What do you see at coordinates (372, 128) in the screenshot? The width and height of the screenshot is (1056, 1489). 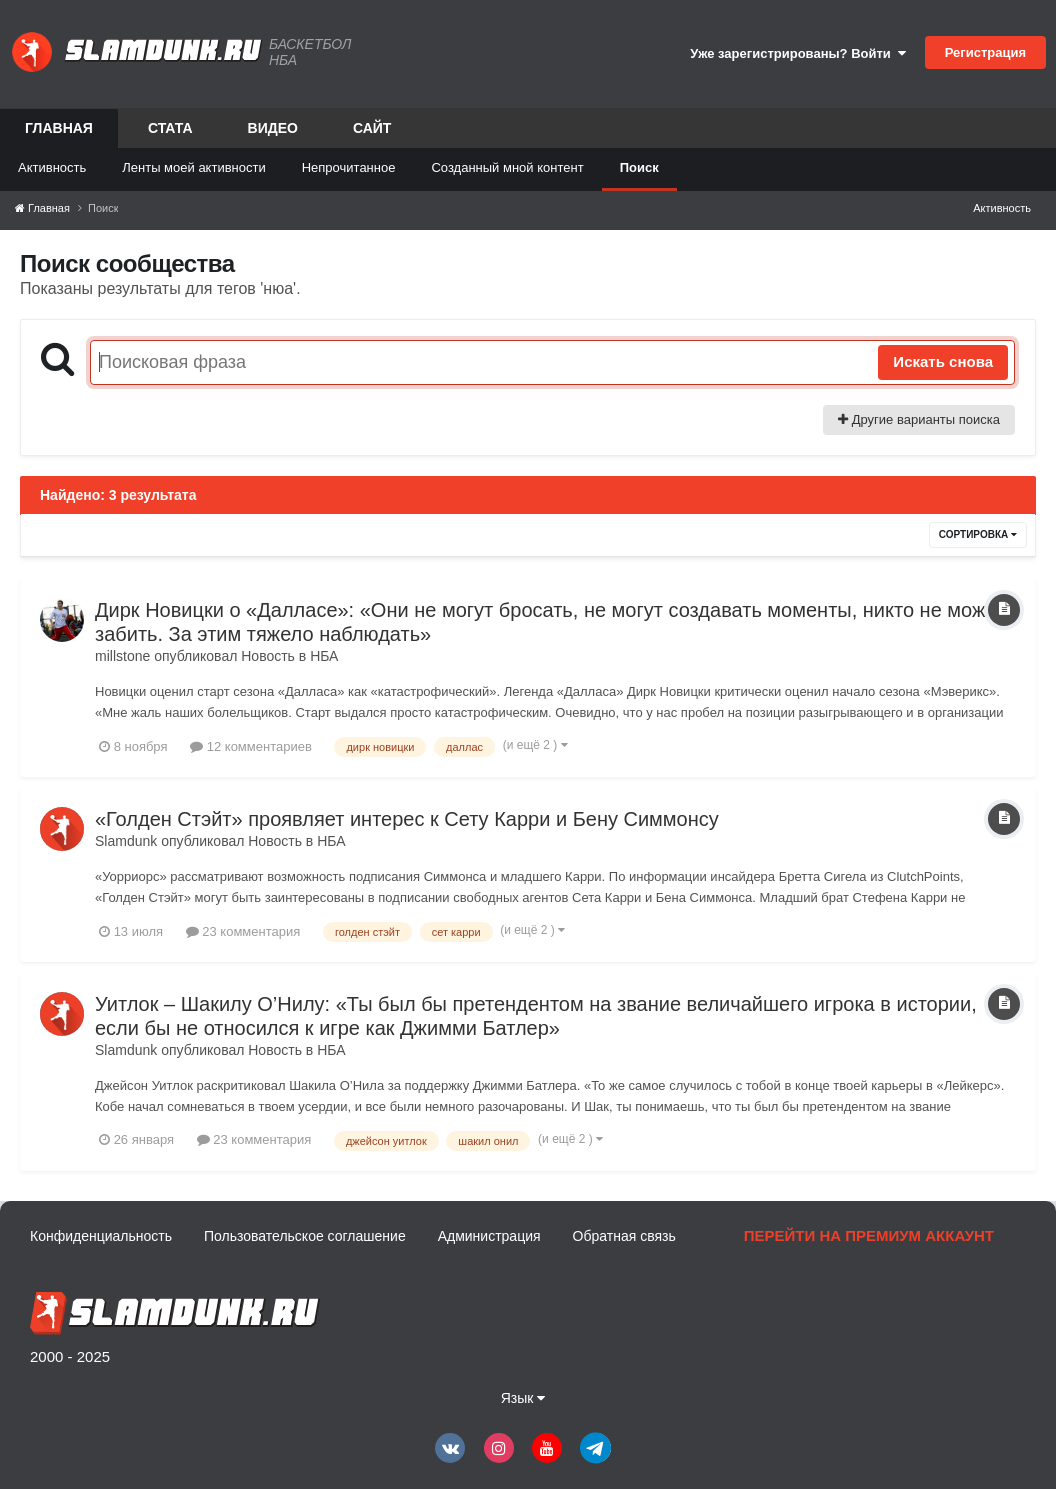 I see `Сайт` at bounding box center [372, 128].